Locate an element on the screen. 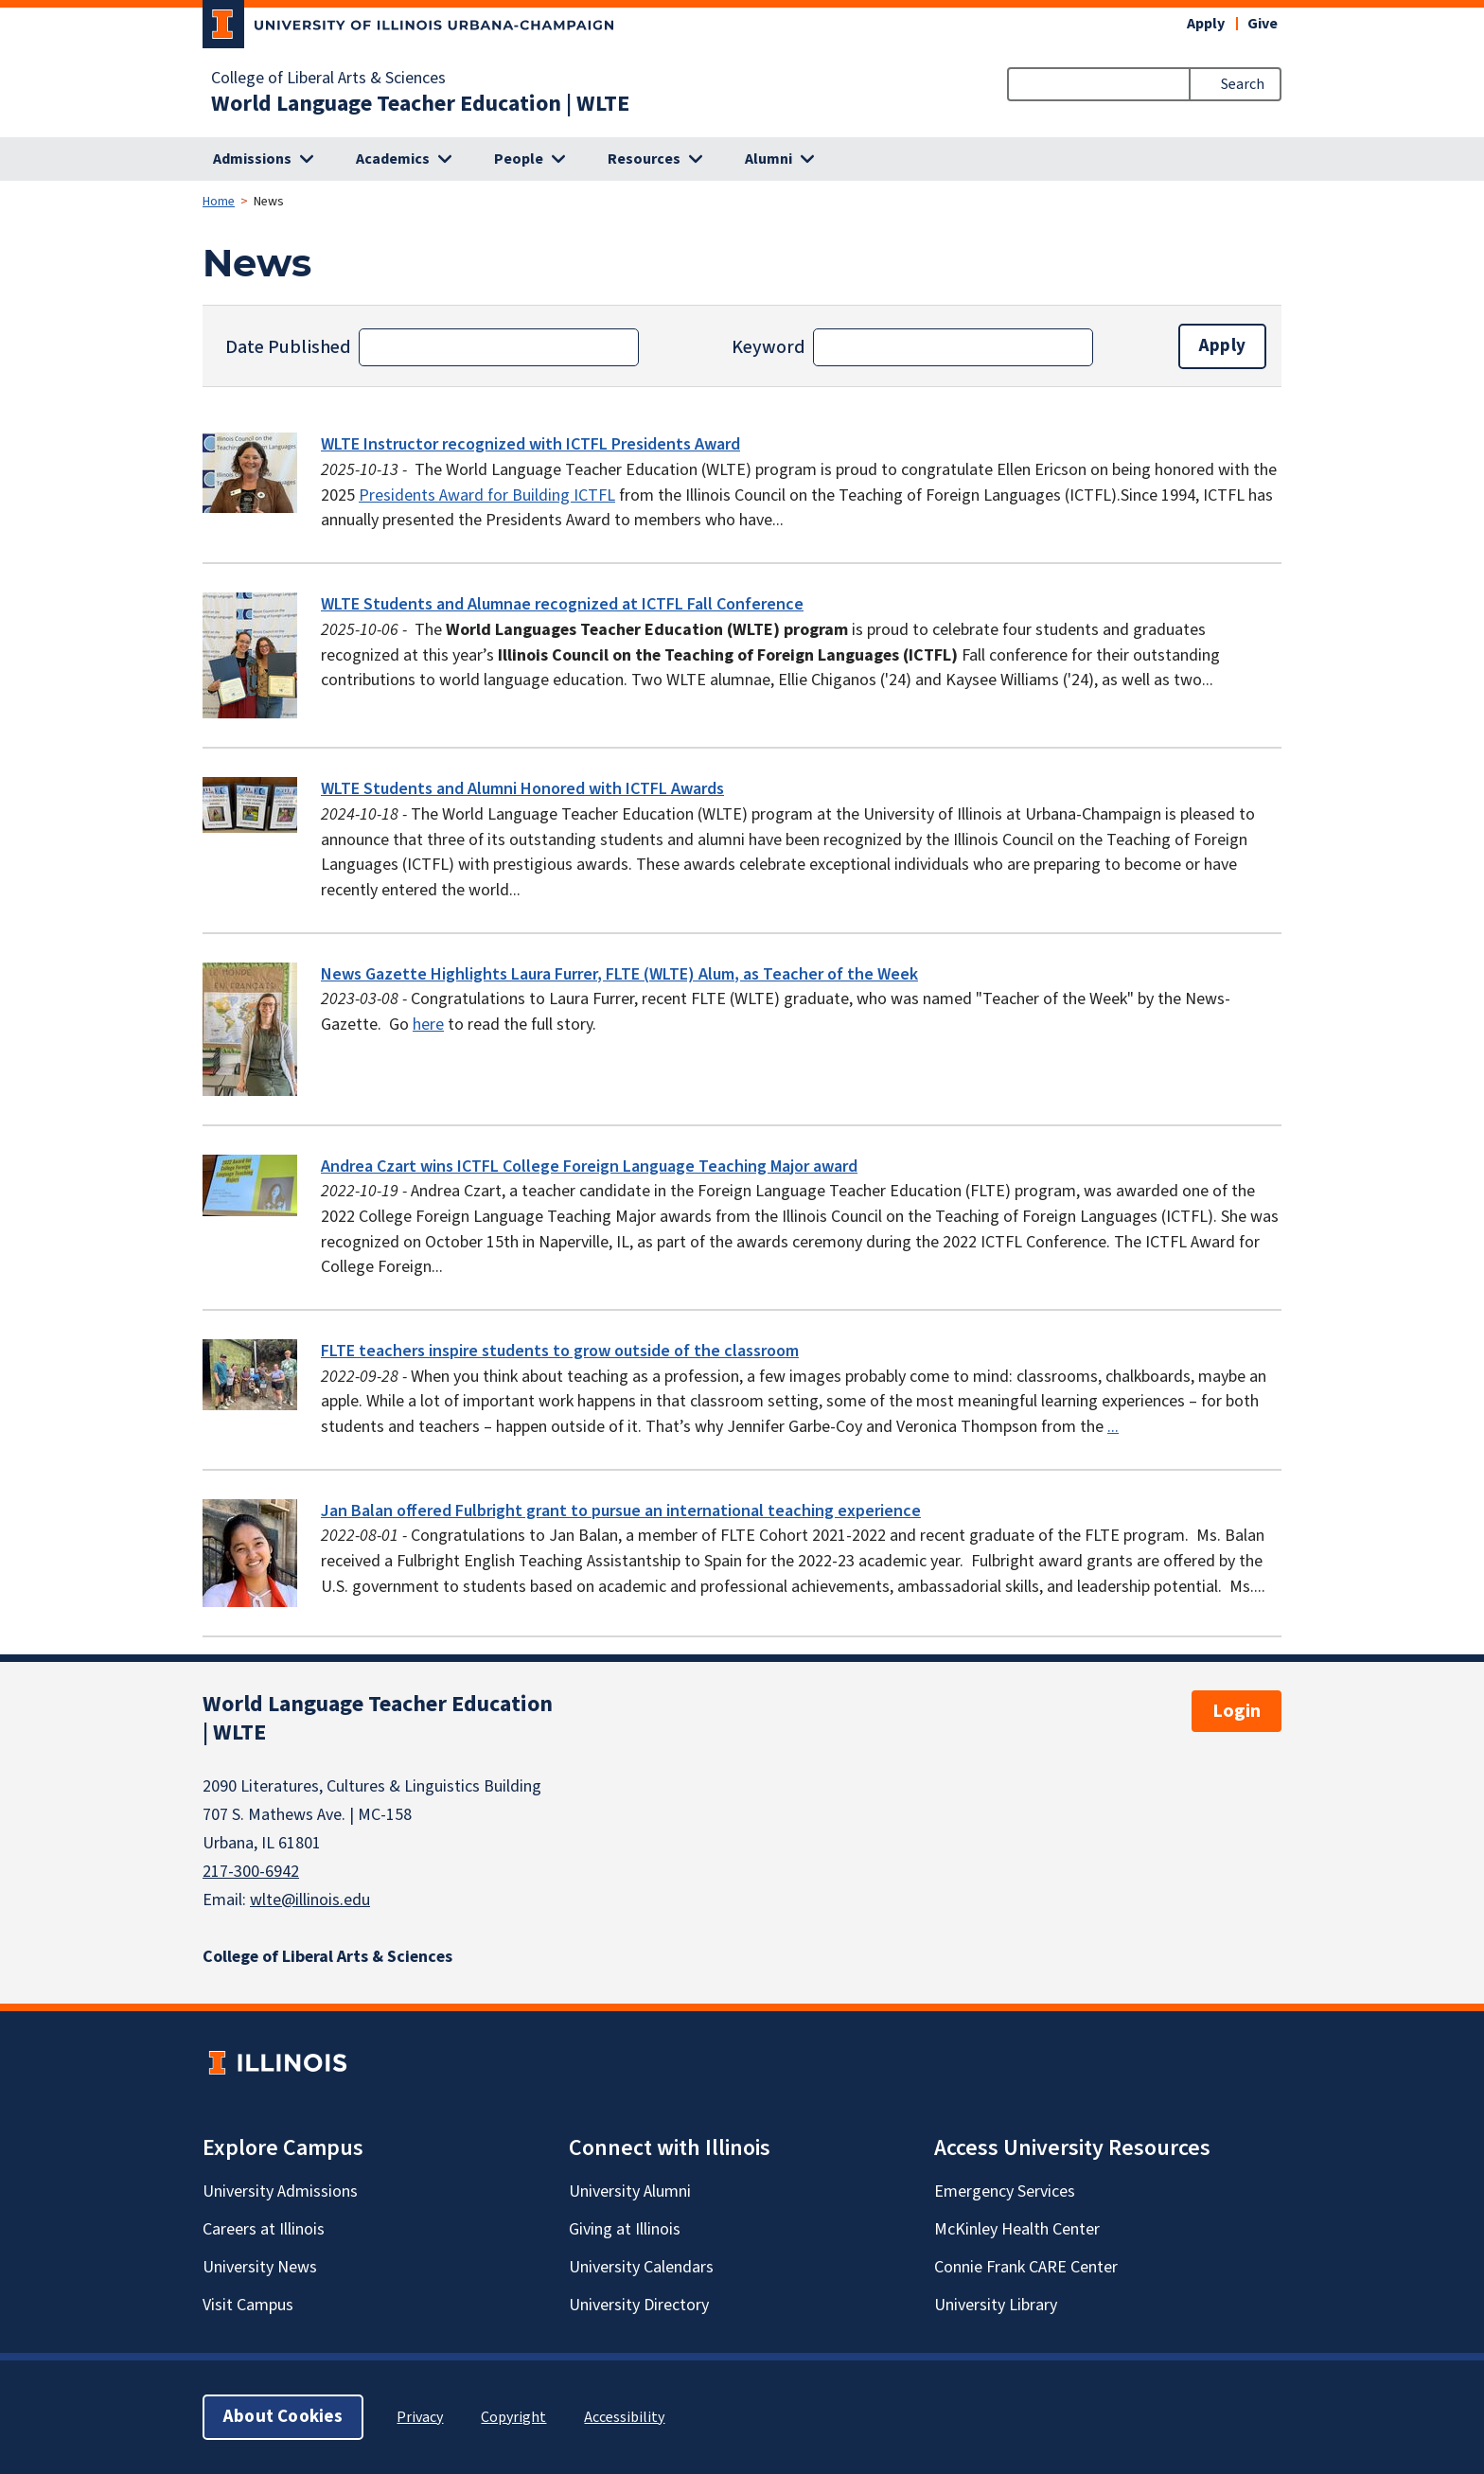 The image size is (1484, 2474). Apply is located at coordinates (1206, 23).